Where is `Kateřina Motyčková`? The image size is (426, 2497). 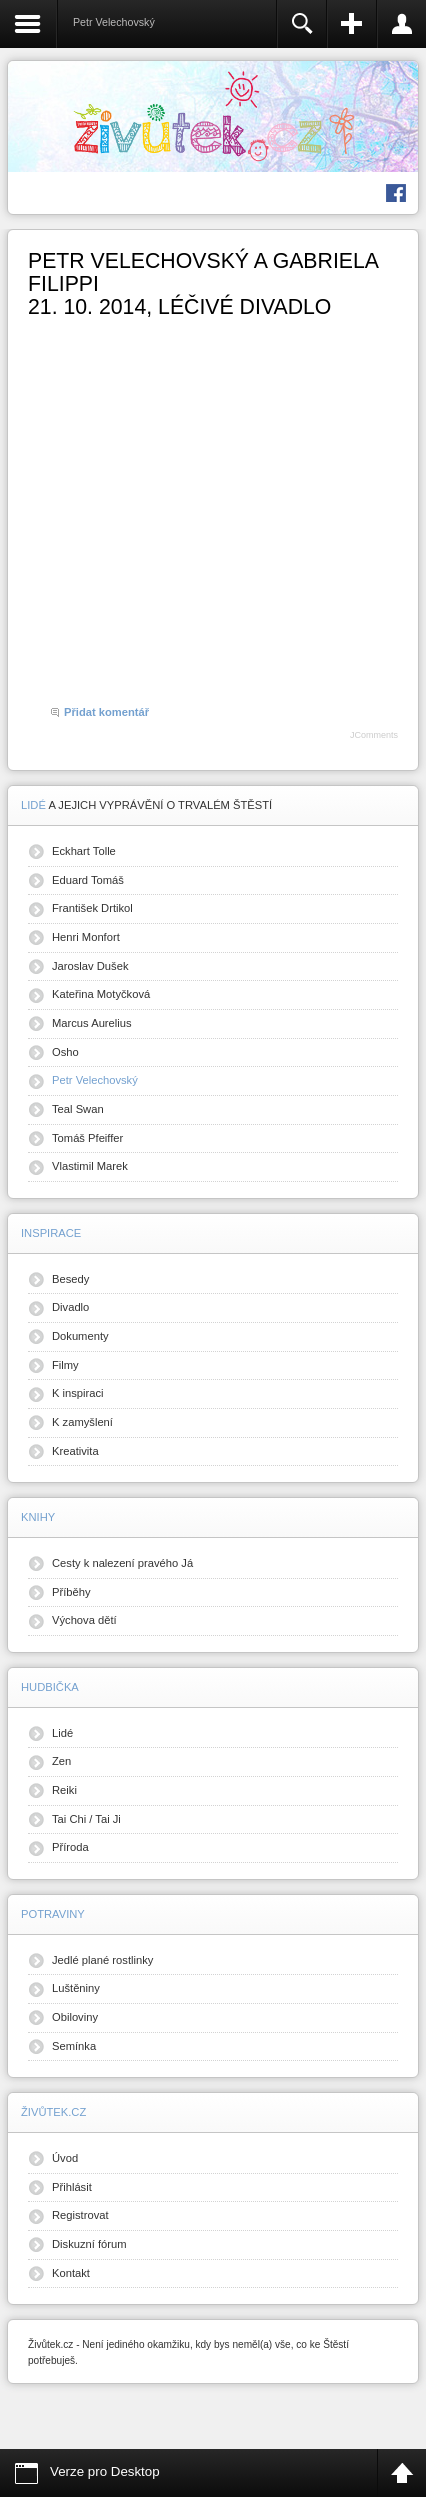
Kateřina Motyčková is located at coordinates (101, 994).